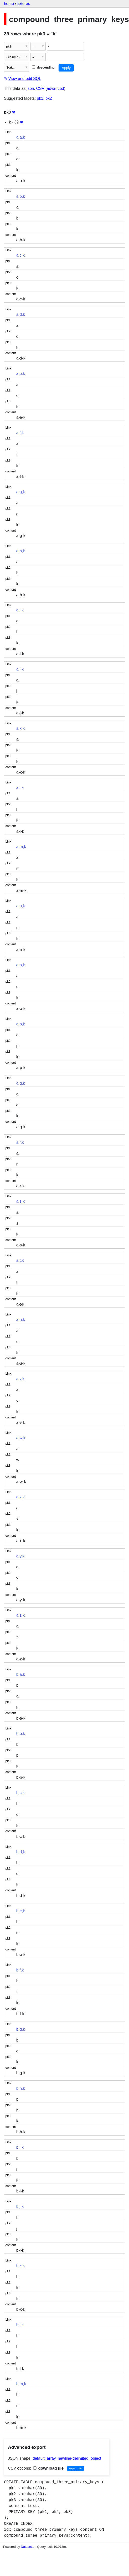 Image resolution: width=129 pixels, height=2576 pixels. I want to click on a,l,k, so click(20, 787).